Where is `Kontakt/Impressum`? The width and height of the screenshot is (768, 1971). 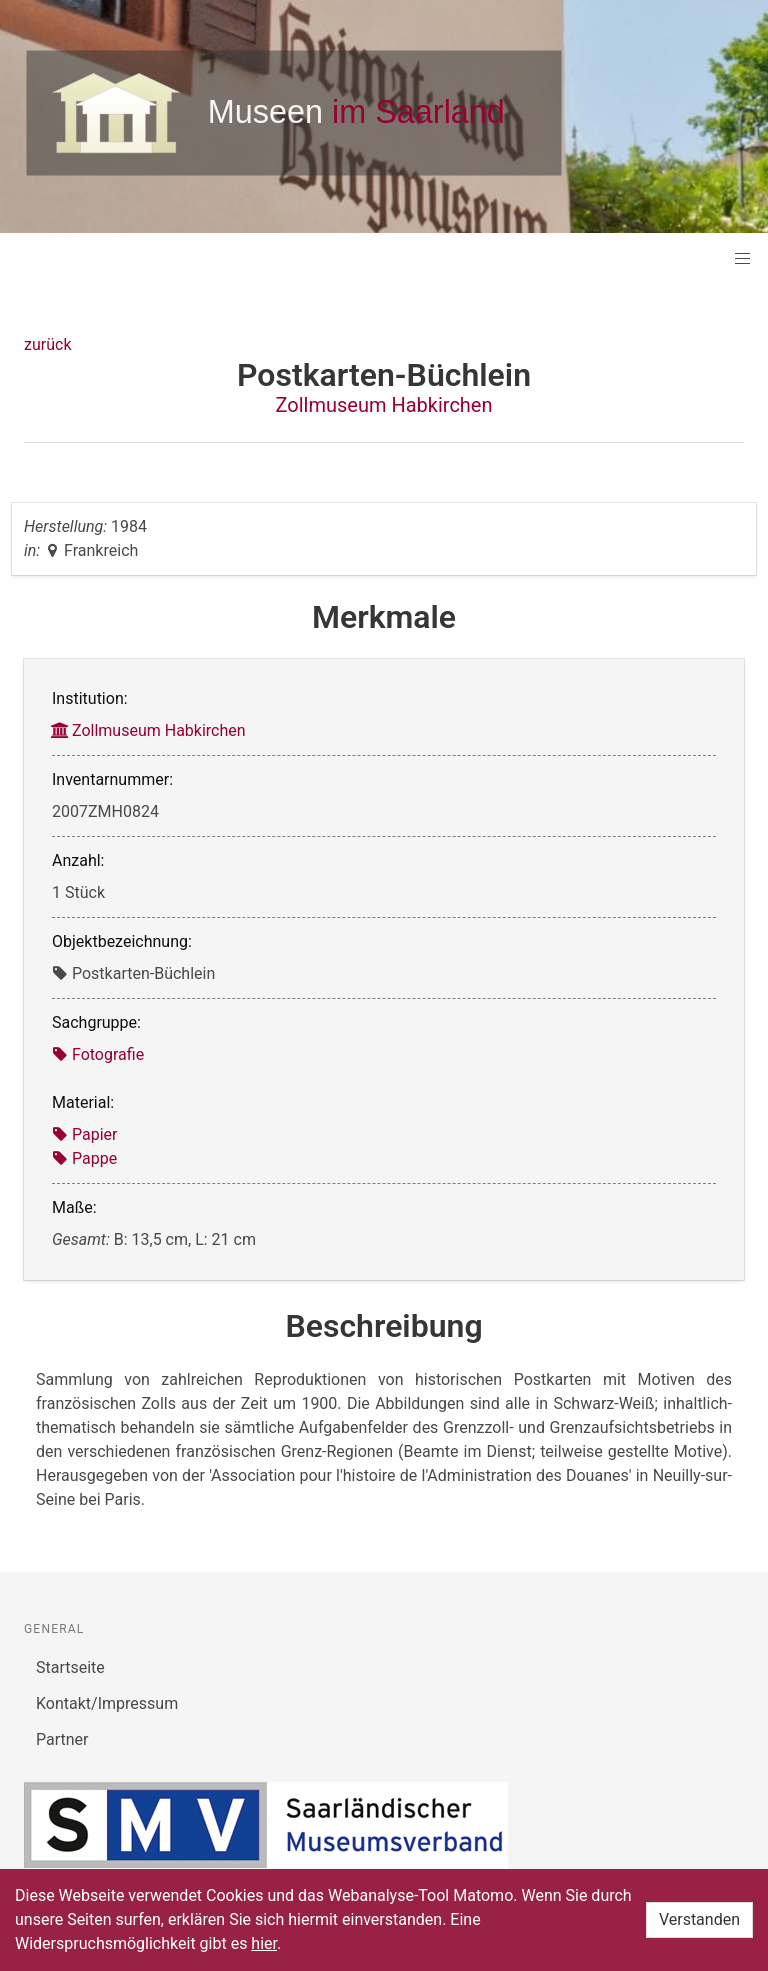 Kontakt/Impressum is located at coordinates (107, 1703).